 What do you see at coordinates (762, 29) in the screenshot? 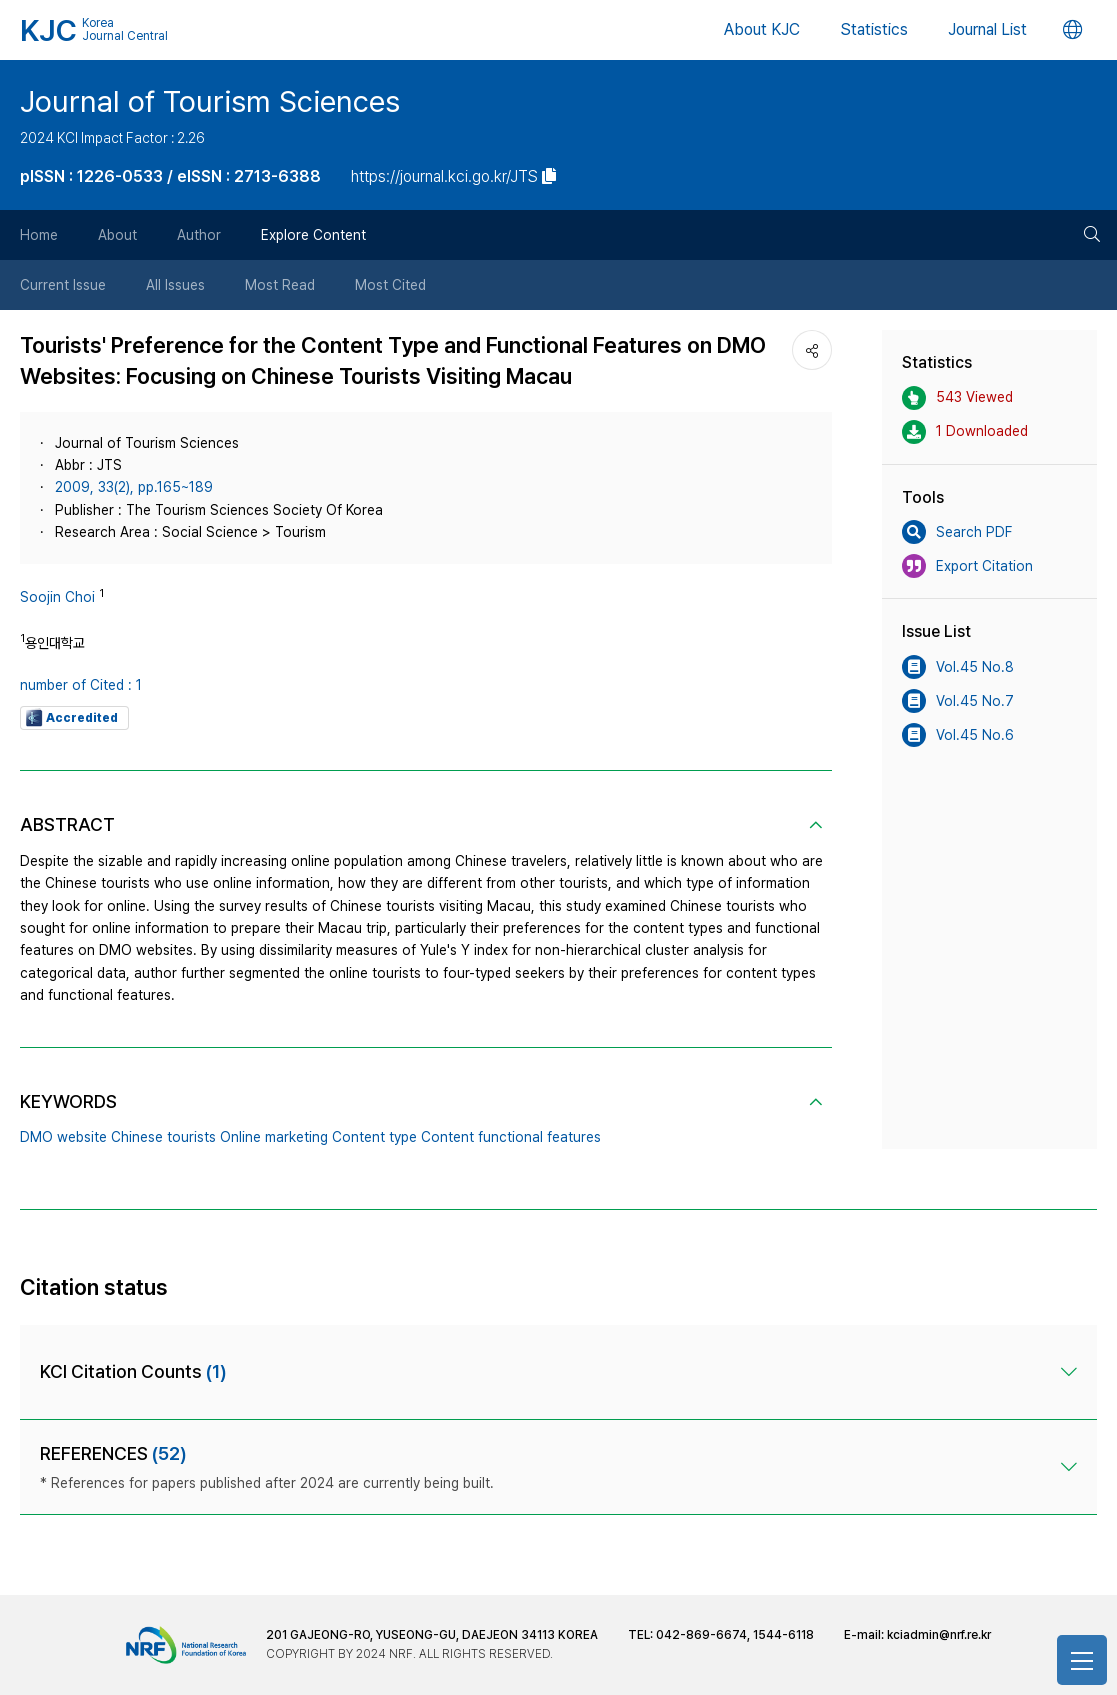
I see `About KJC` at bounding box center [762, 29].